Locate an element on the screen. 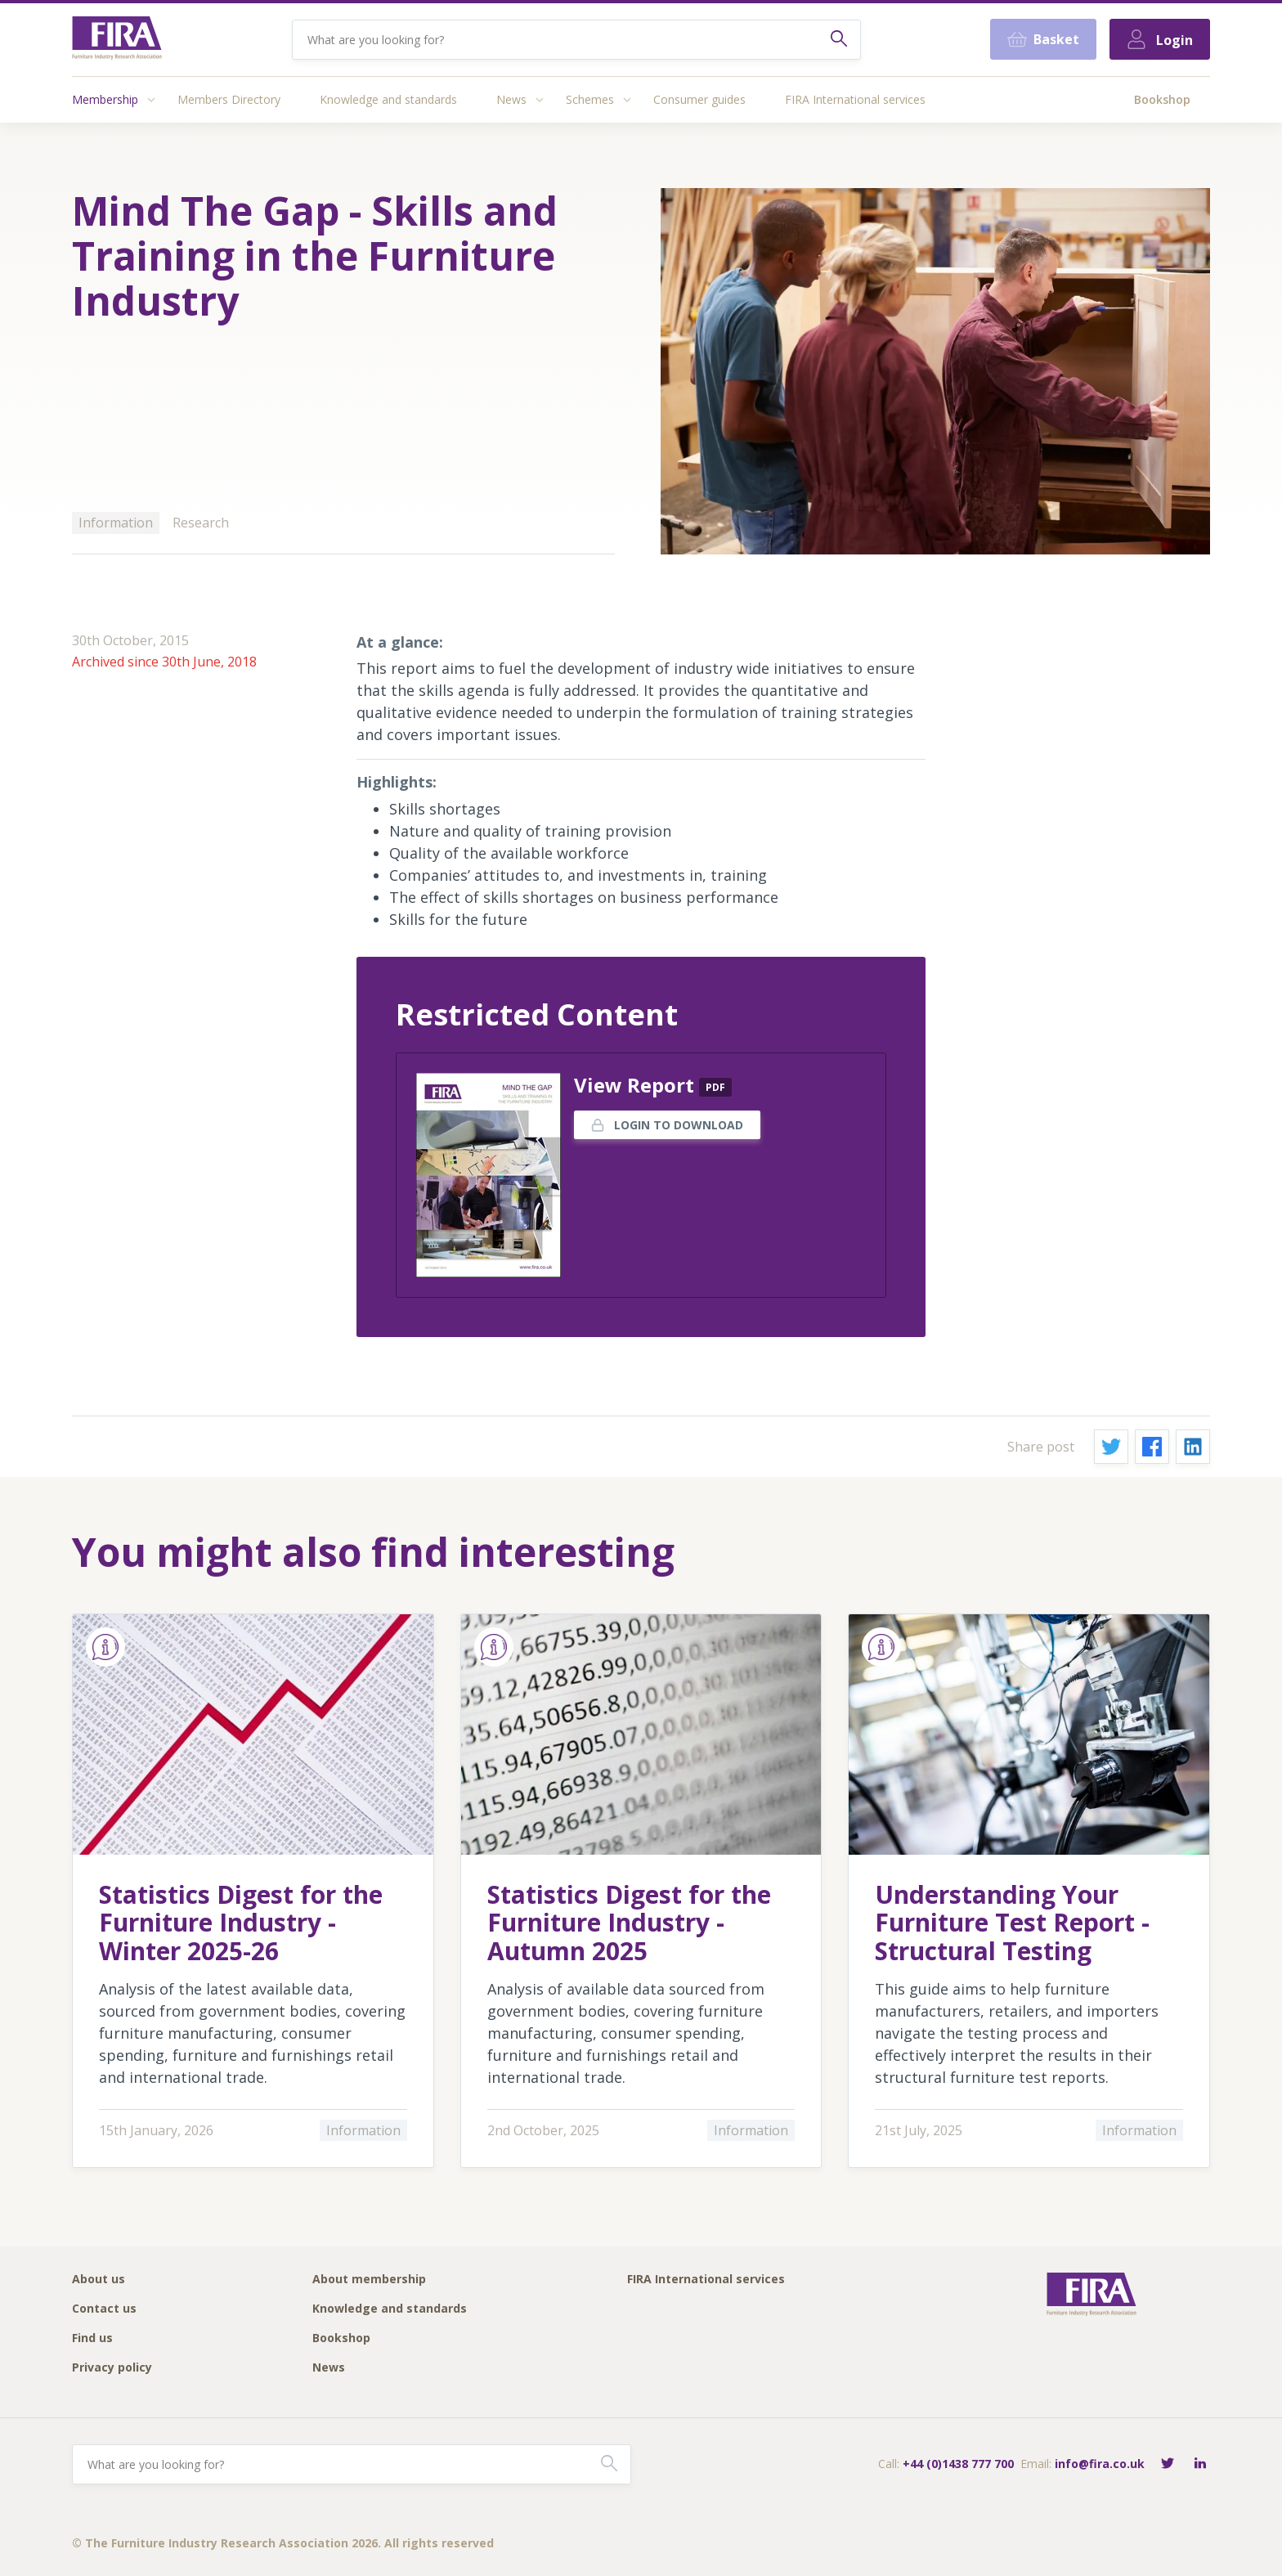  [Access submenu] is located at coordinates (151, 100).